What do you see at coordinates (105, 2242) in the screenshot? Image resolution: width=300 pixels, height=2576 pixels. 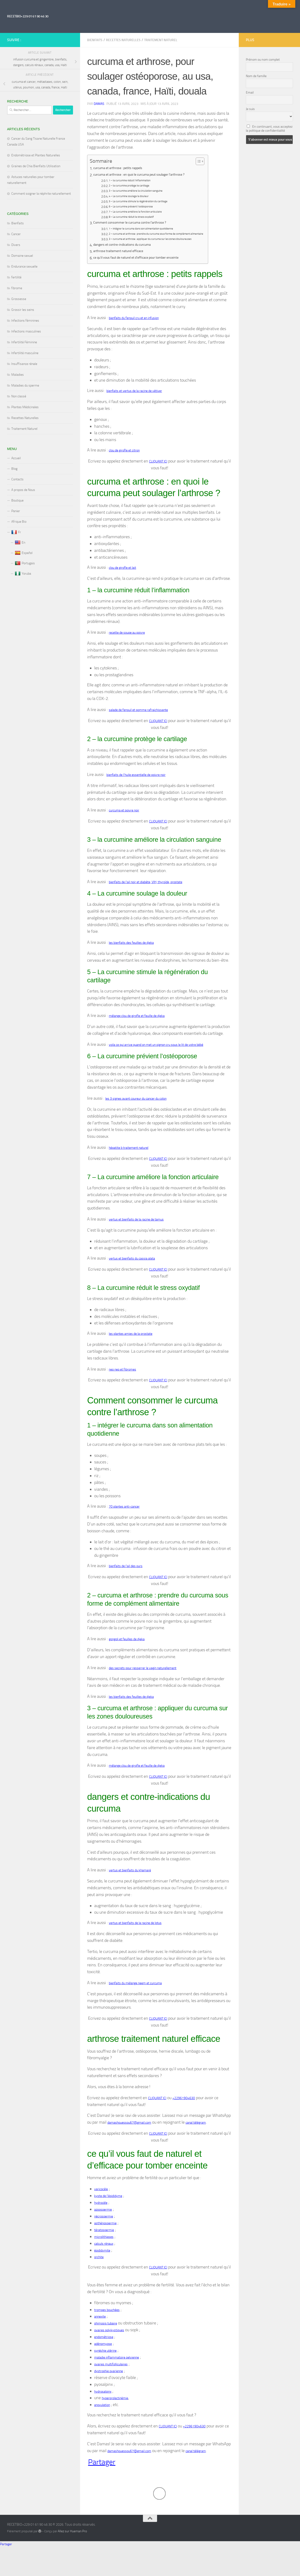 I see `asthénospermie` at bounding box center [105, 2242].